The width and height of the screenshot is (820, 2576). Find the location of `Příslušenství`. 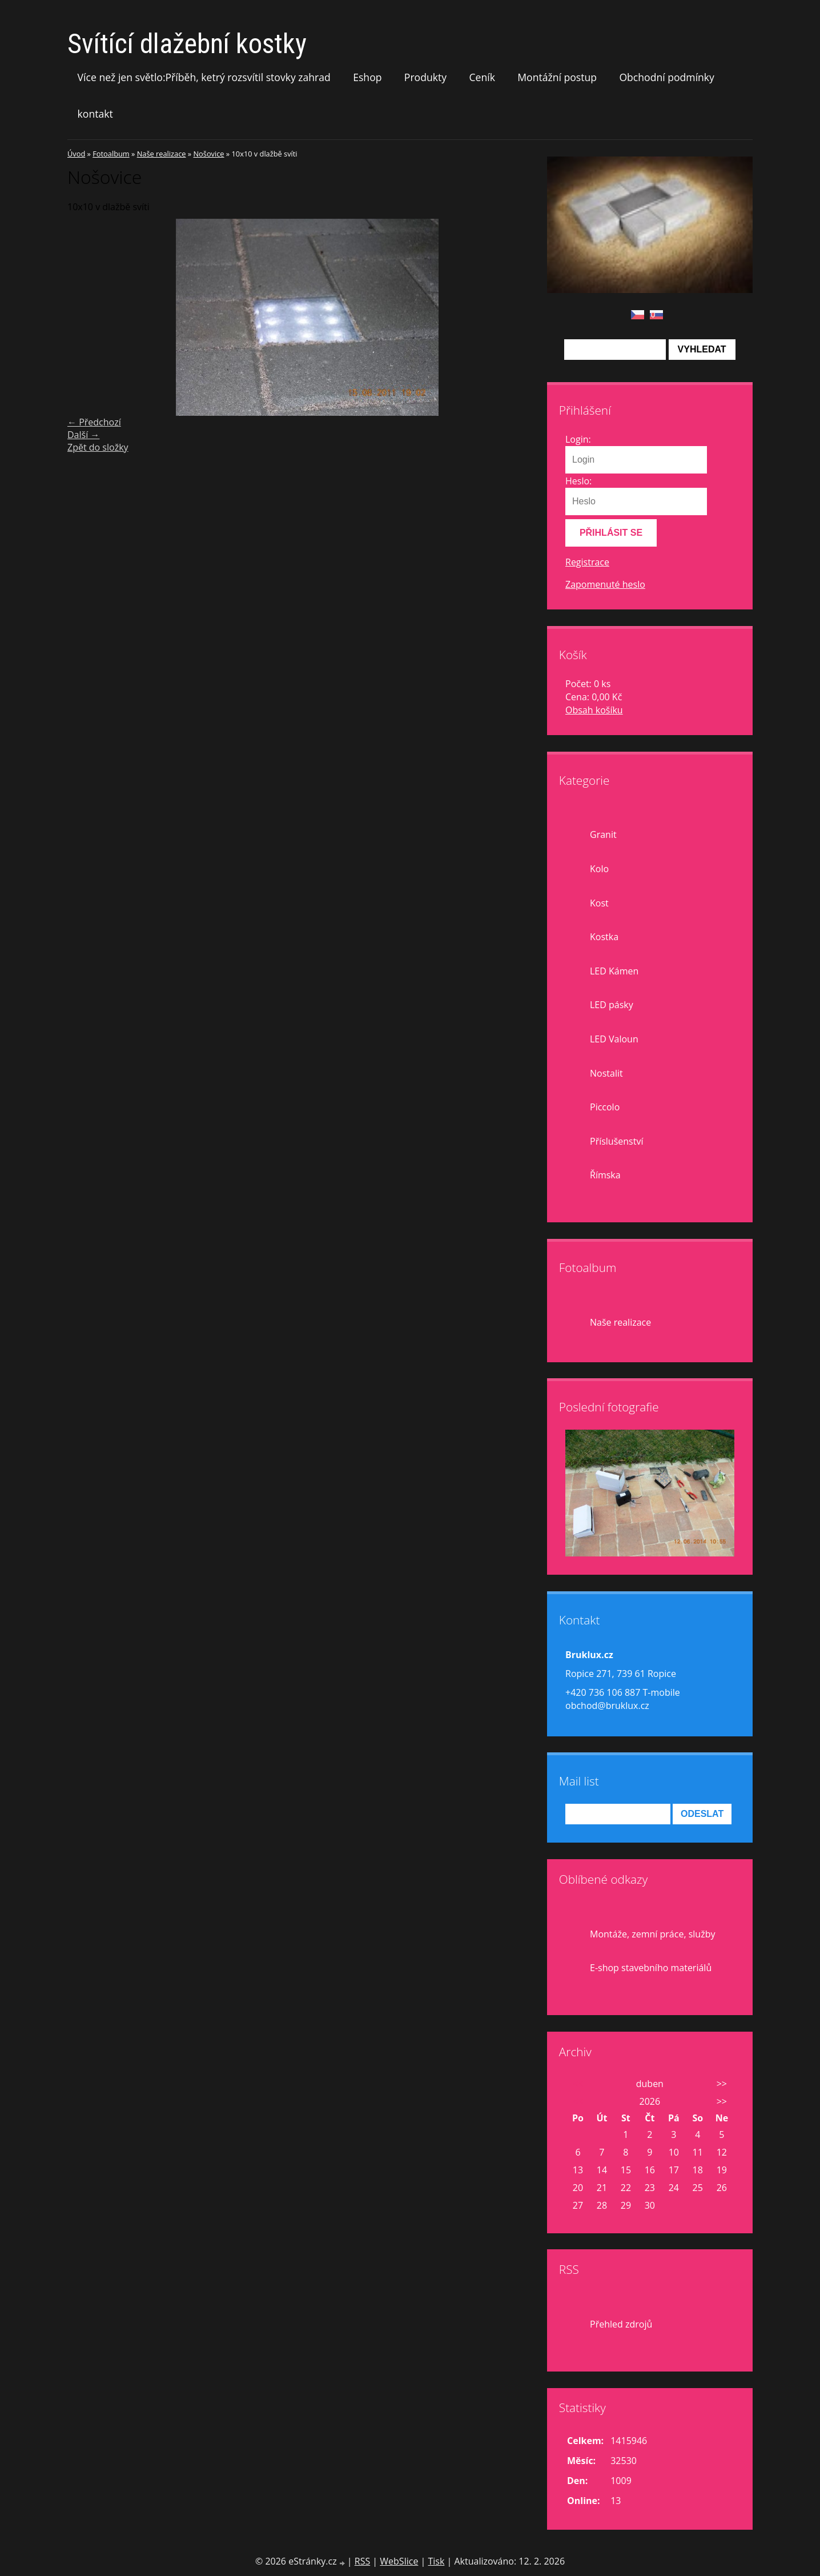

Příslušenství is located at coordinates (616, 1141).